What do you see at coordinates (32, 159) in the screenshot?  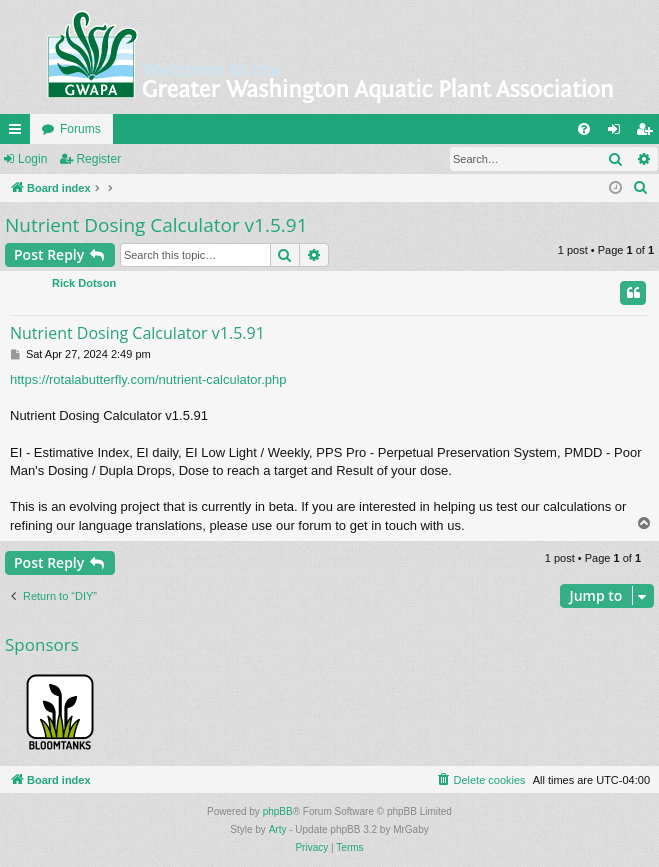 I see `Login` at bounding box center [32, 159].